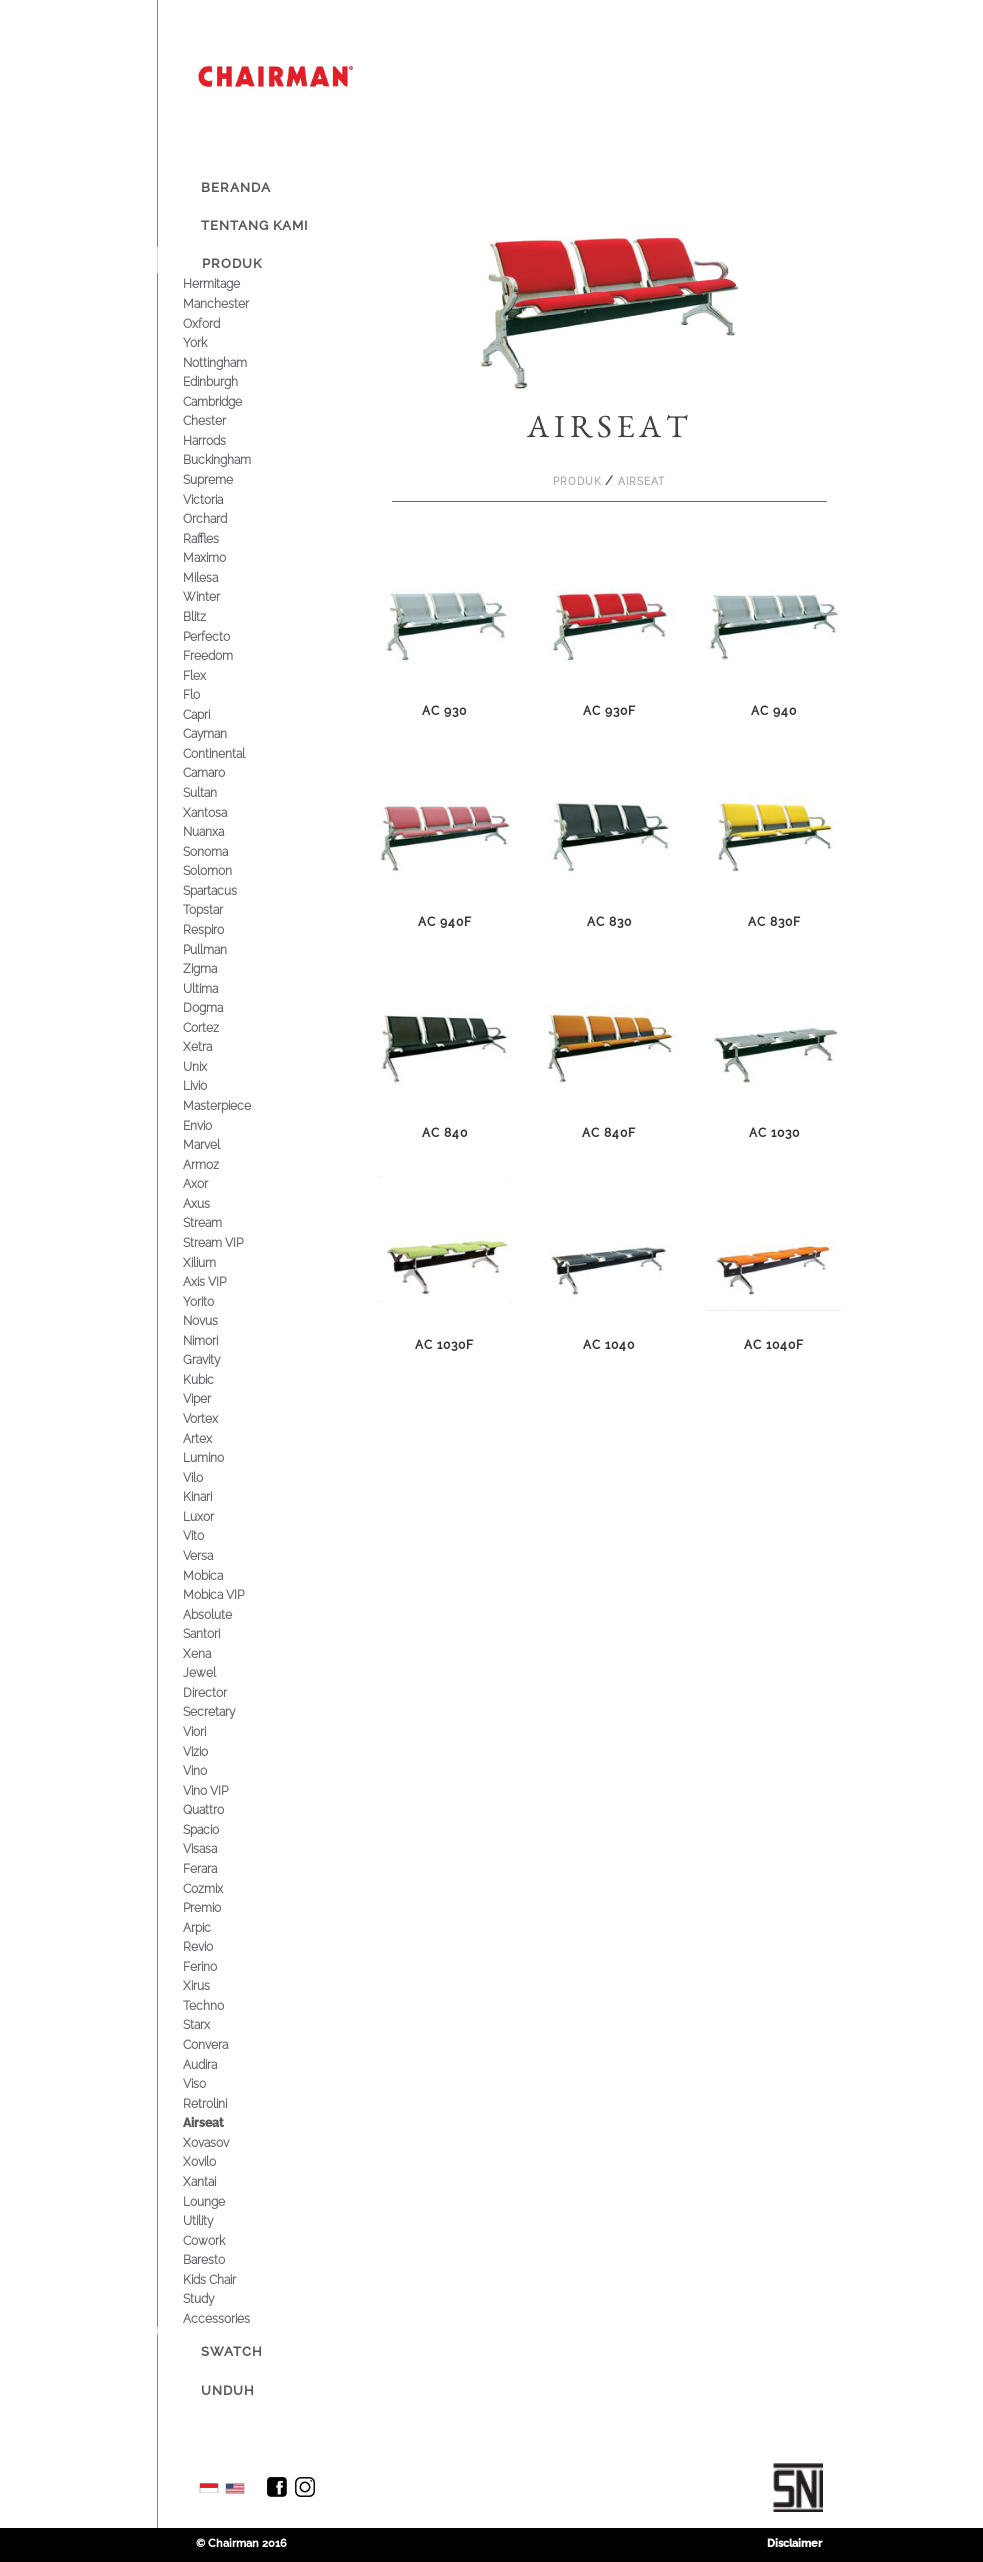 This screenshot has width=983, height=2562. What do you see at coordinates (219, 968) in the screenshot?
I see `Zigma` at bounding box center [219, 968].